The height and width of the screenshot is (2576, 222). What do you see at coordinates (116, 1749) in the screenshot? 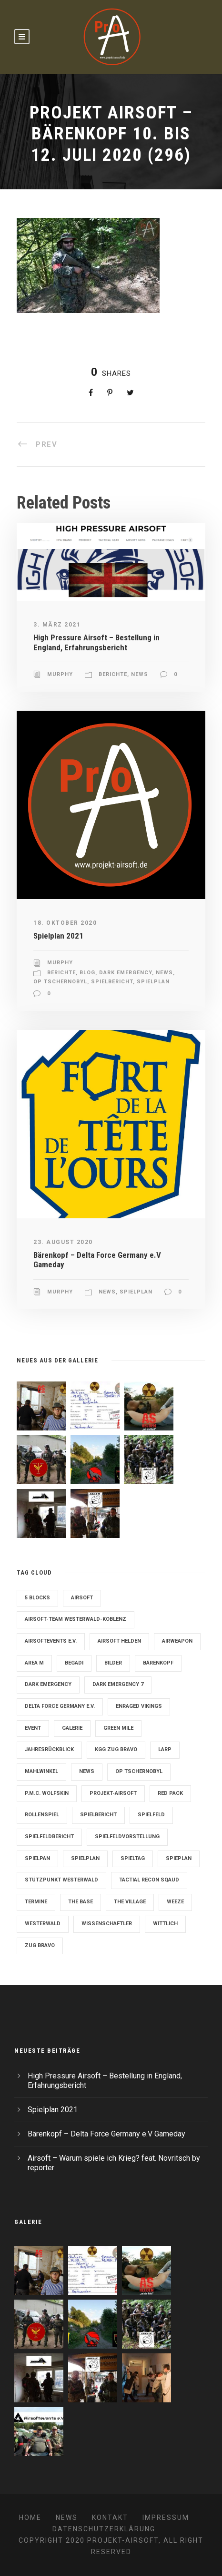
I see `KGG Zug Bravo [KGG Zug Bravo (11 Einträge)]` at bounding box center [116, 1749].